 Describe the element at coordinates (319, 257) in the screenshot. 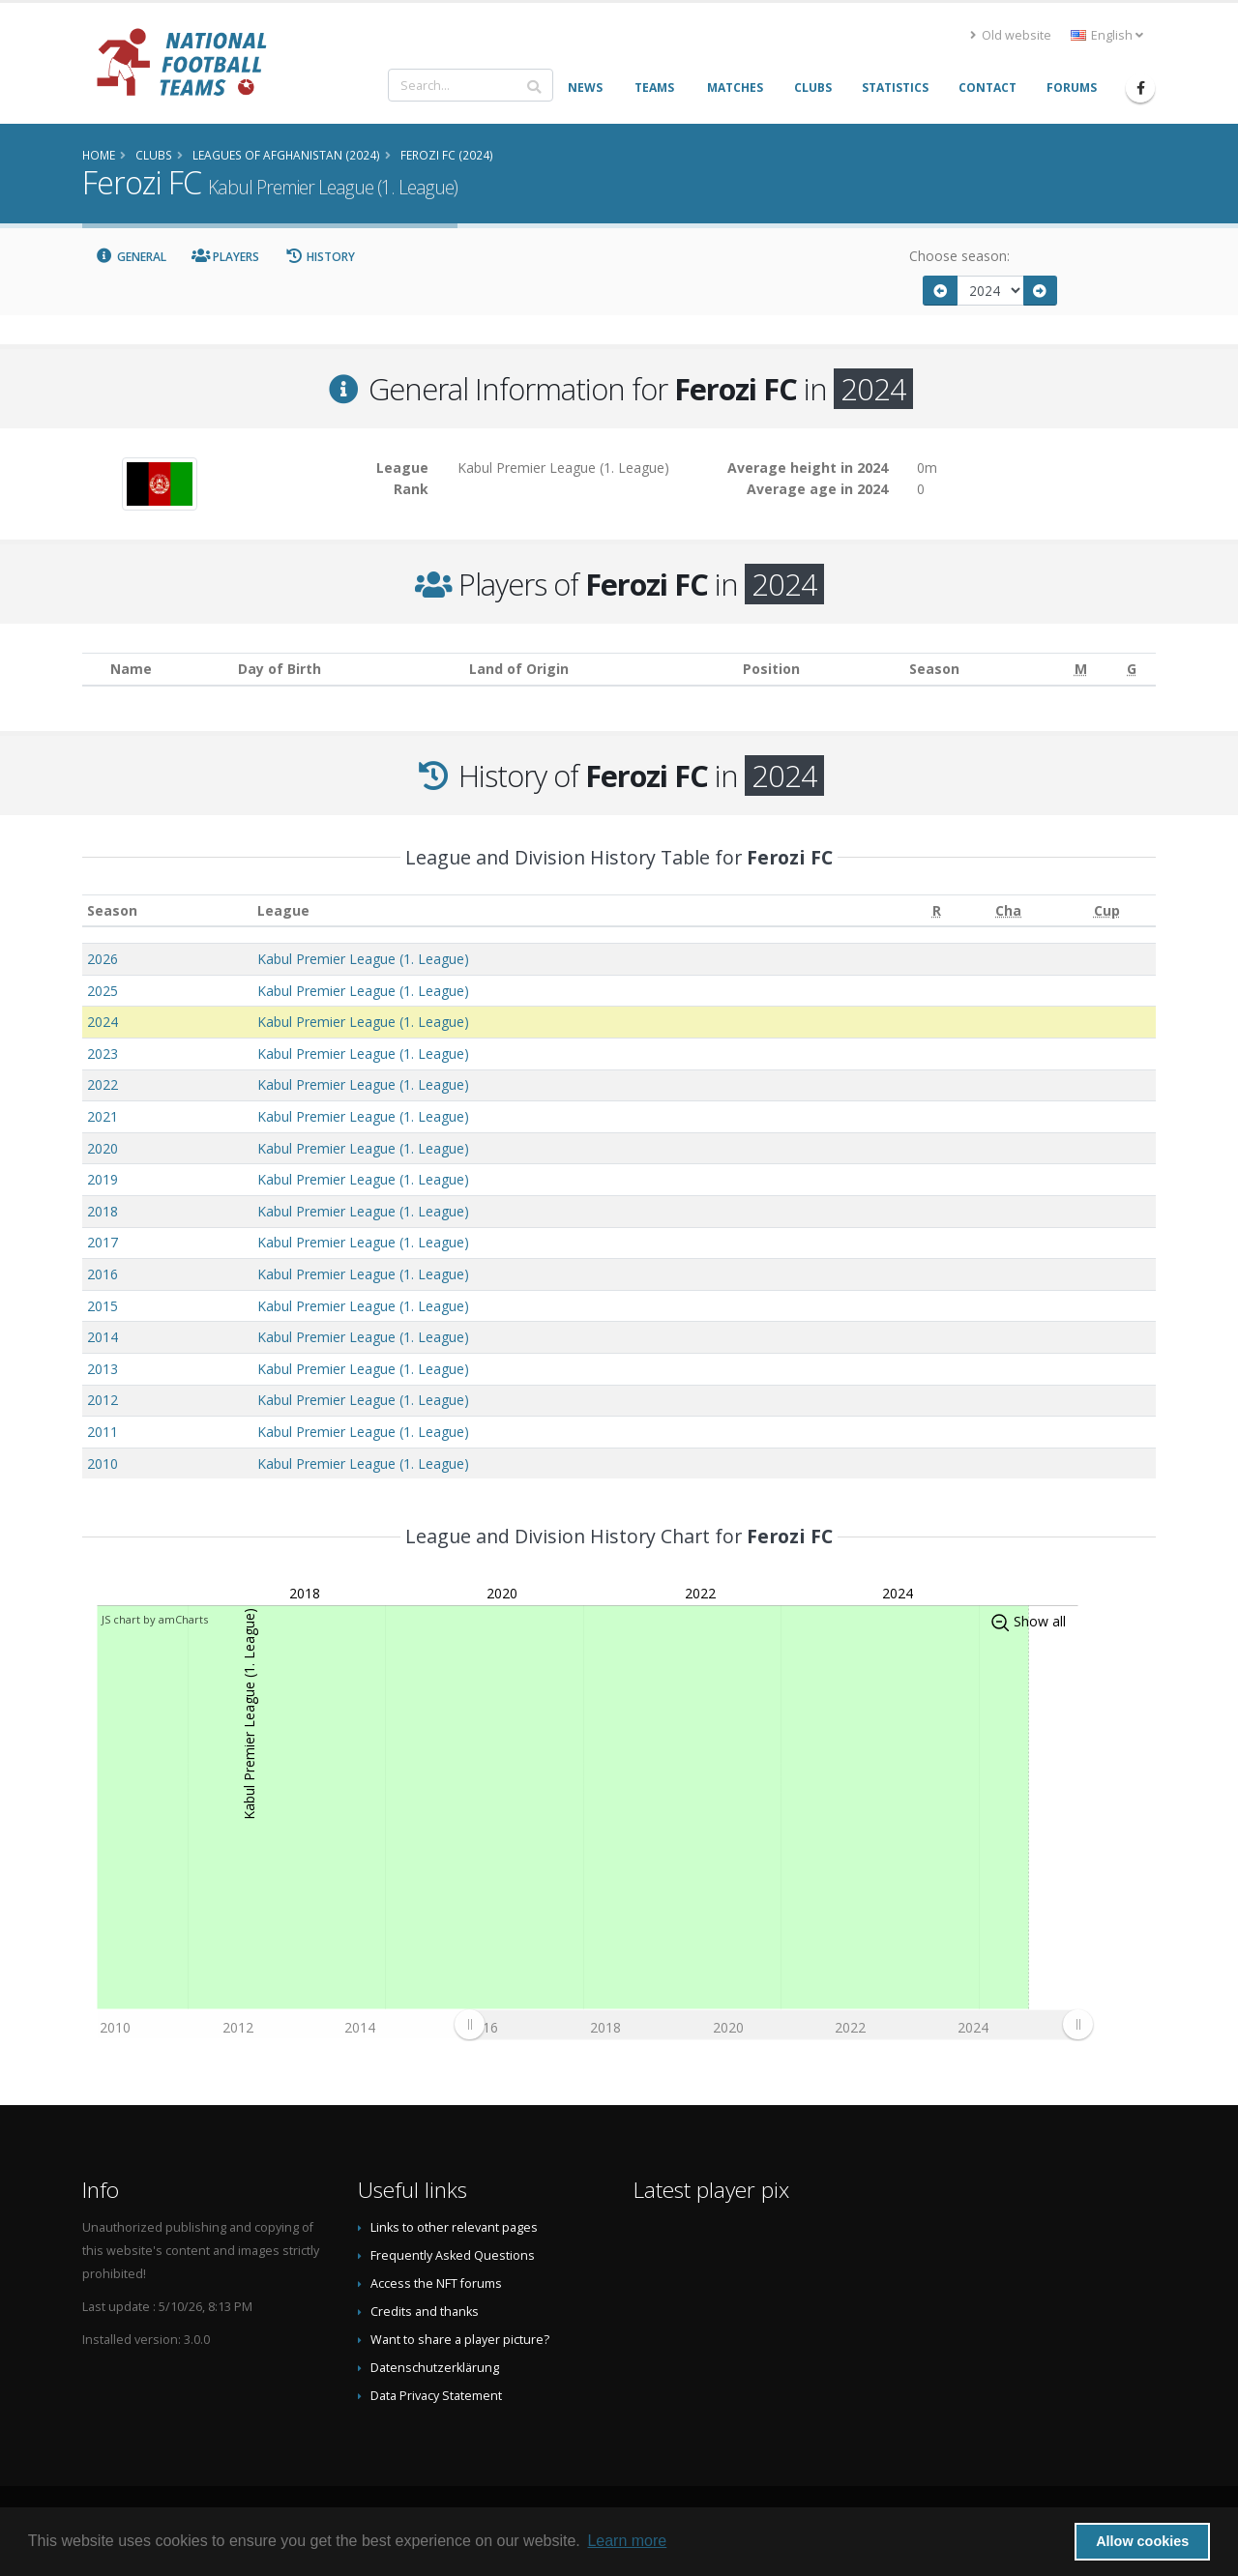

I see `History` at that location.